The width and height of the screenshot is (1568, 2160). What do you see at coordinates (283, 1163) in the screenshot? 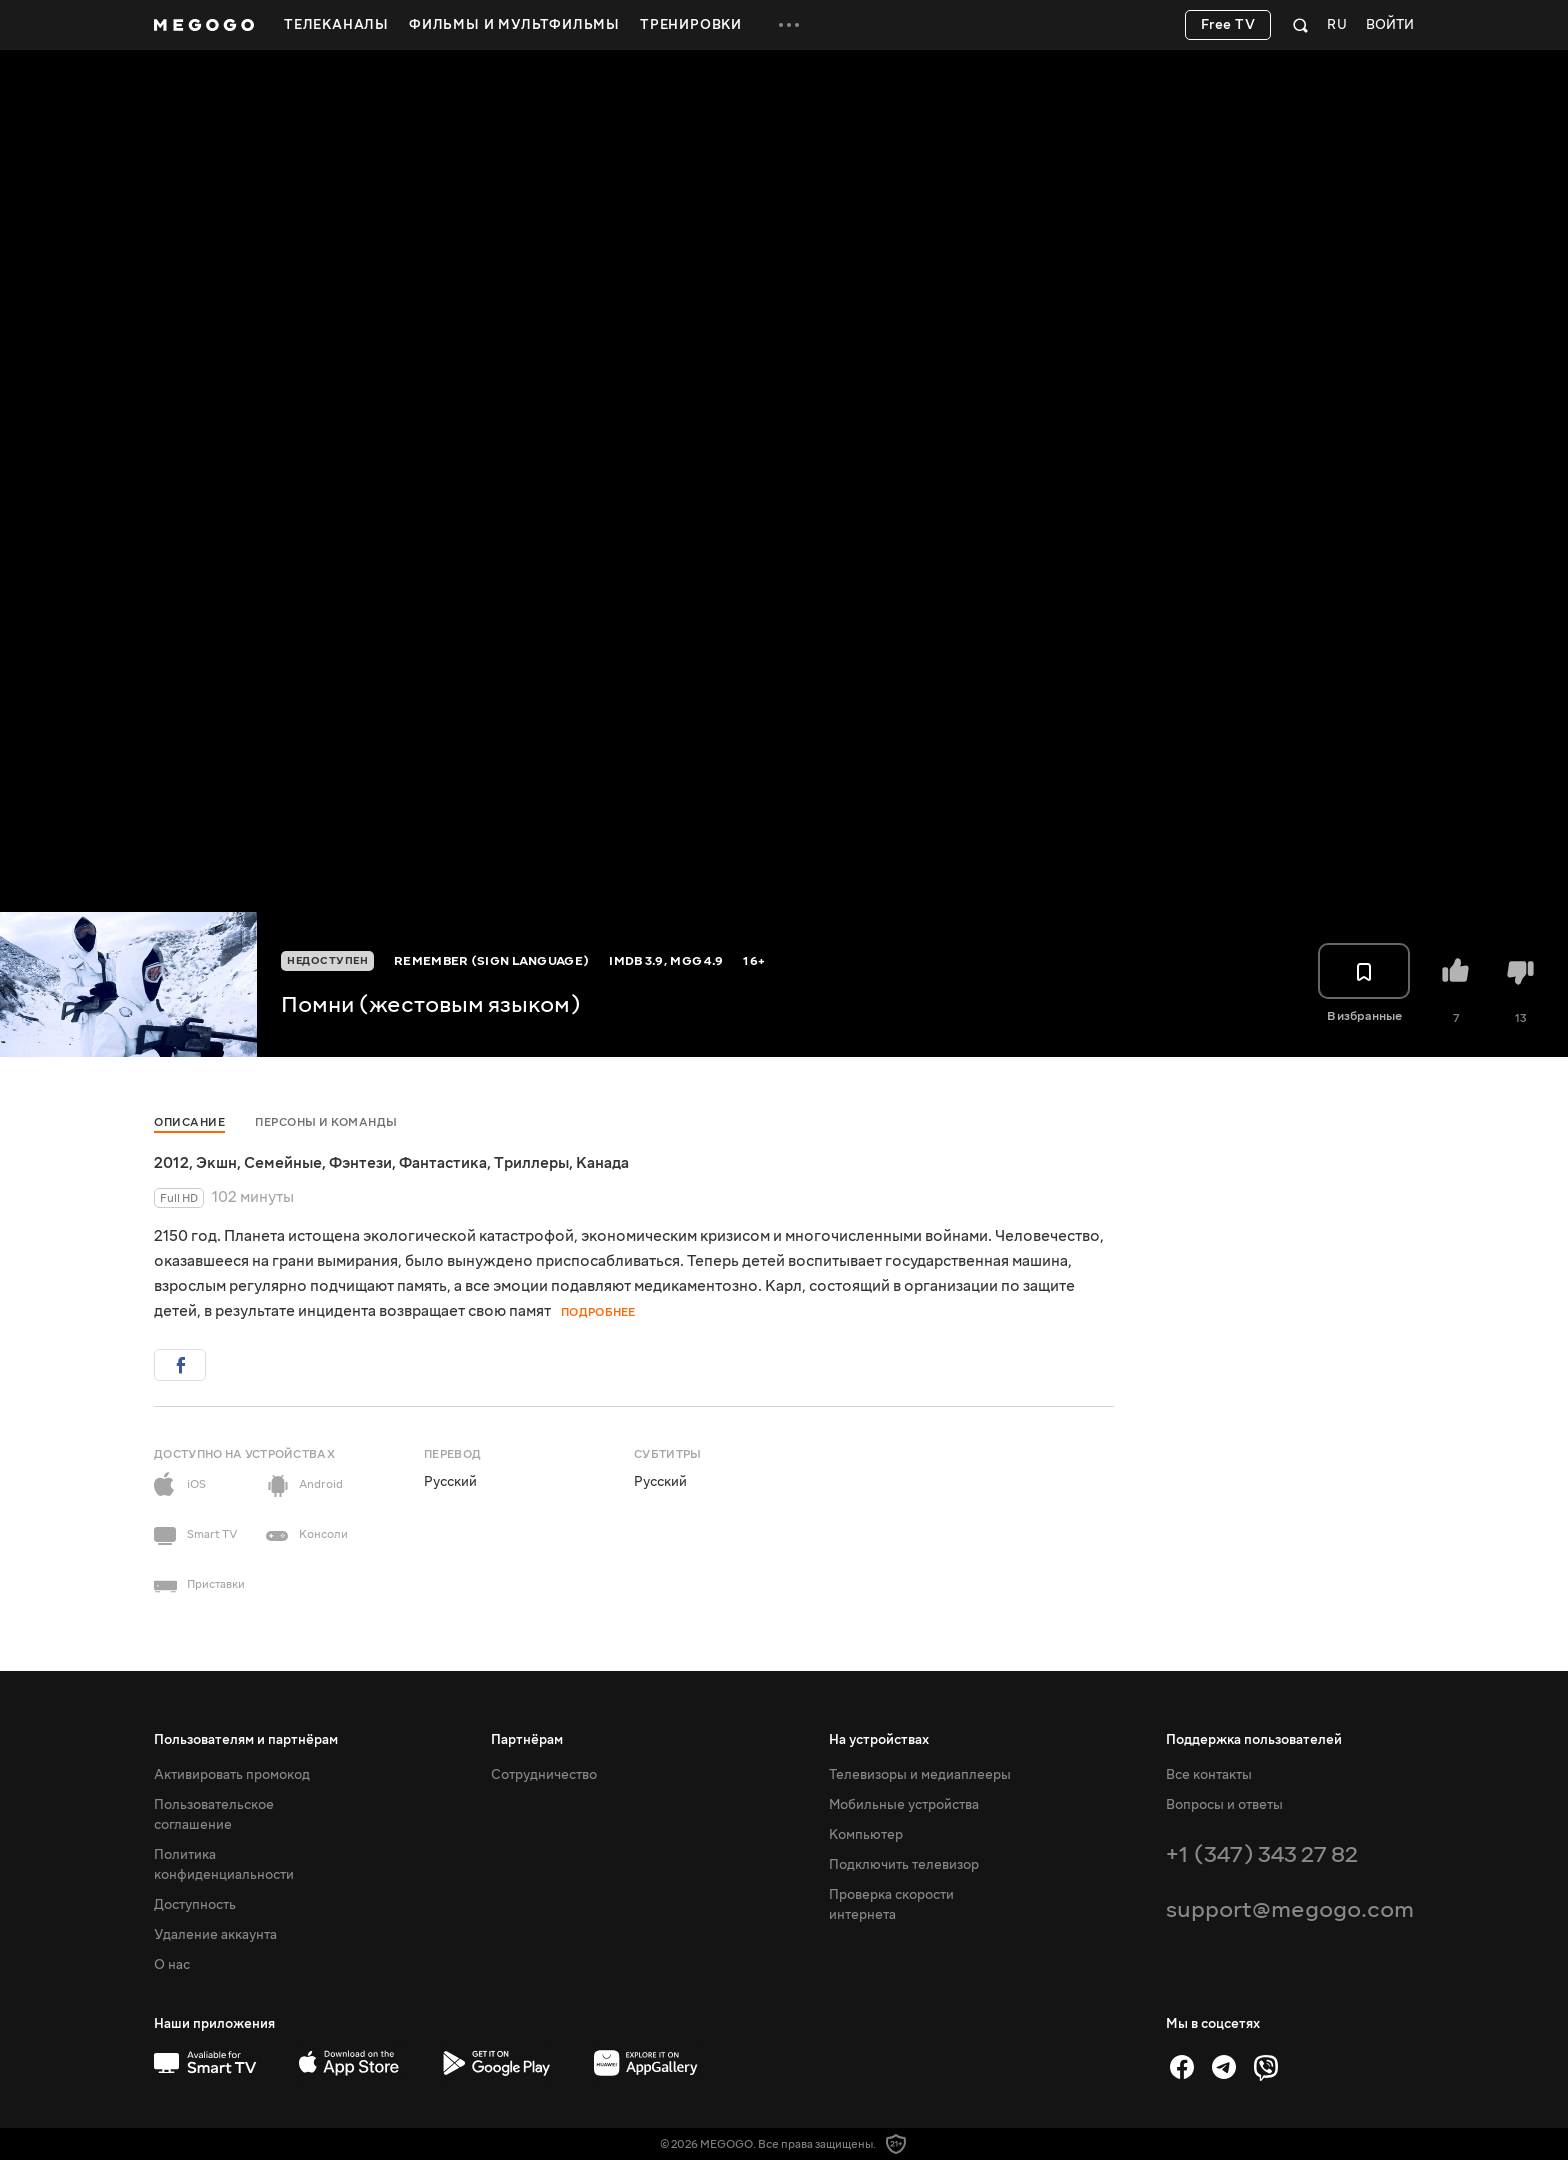
I see `Семейные` at bounding box center [283, 1163].